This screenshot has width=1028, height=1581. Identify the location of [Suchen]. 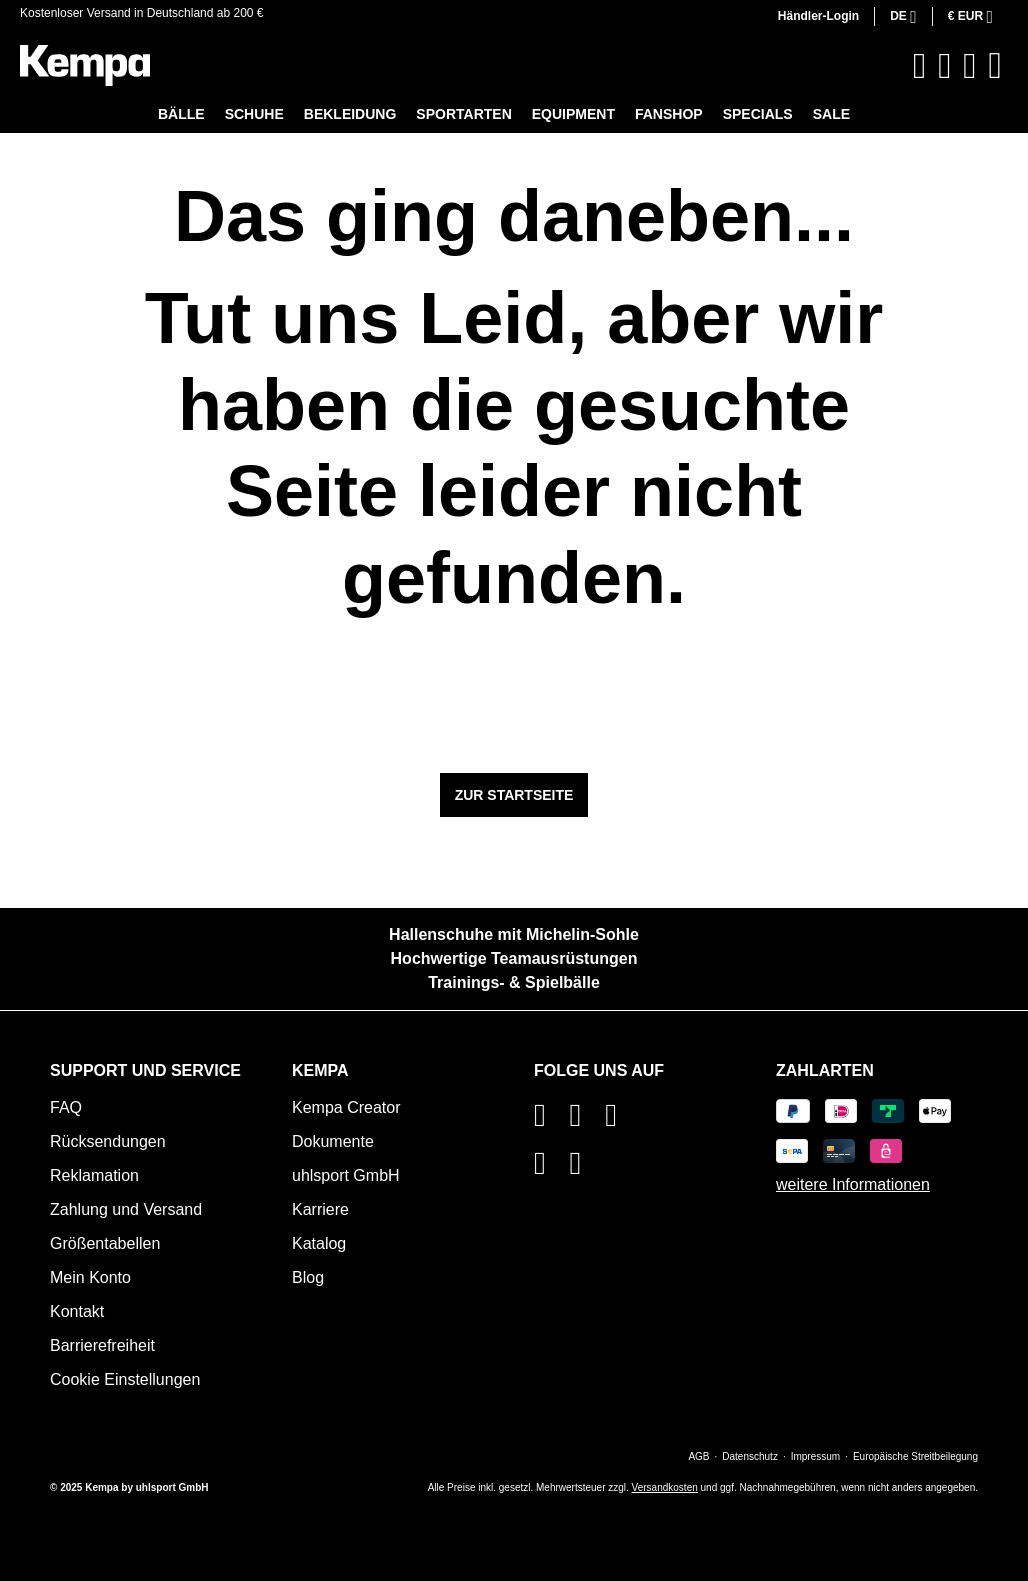
(919, 66).